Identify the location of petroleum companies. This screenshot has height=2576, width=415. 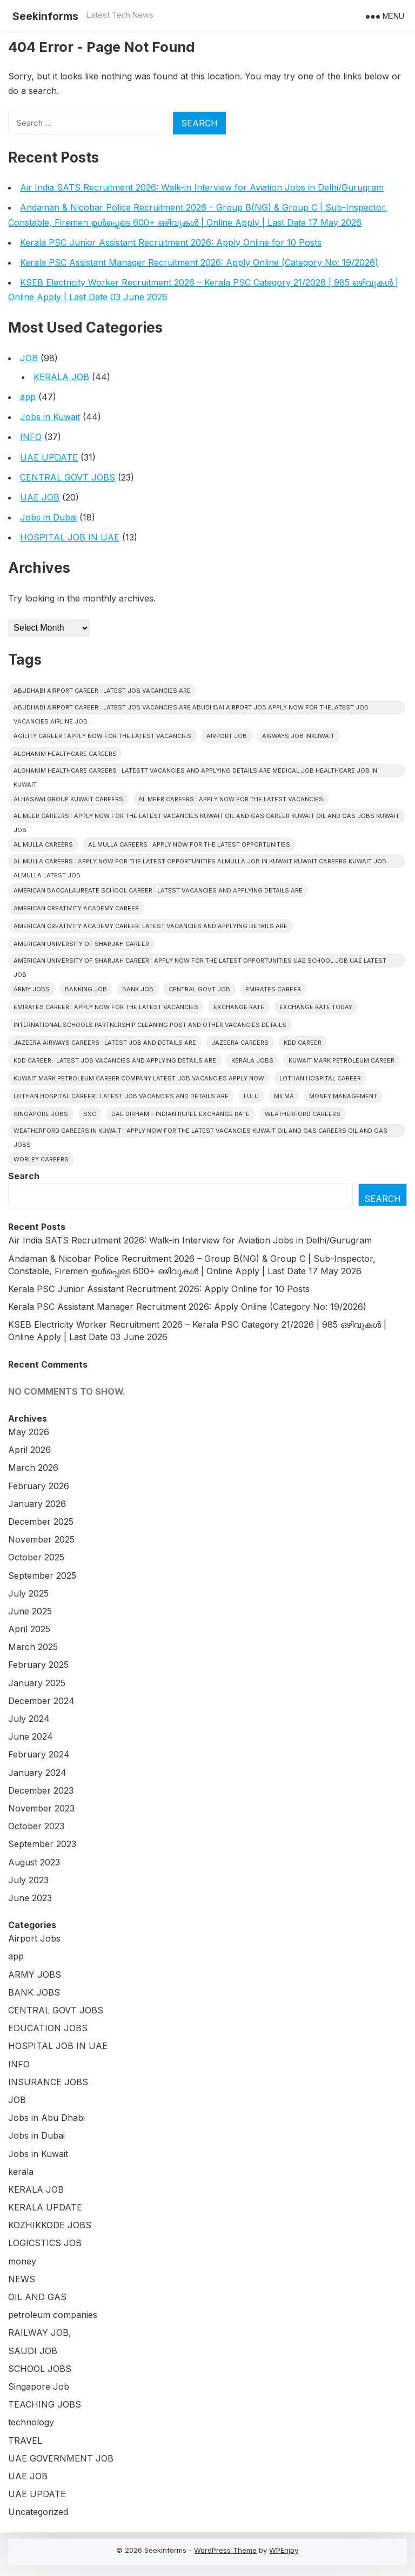
(52, 2314).